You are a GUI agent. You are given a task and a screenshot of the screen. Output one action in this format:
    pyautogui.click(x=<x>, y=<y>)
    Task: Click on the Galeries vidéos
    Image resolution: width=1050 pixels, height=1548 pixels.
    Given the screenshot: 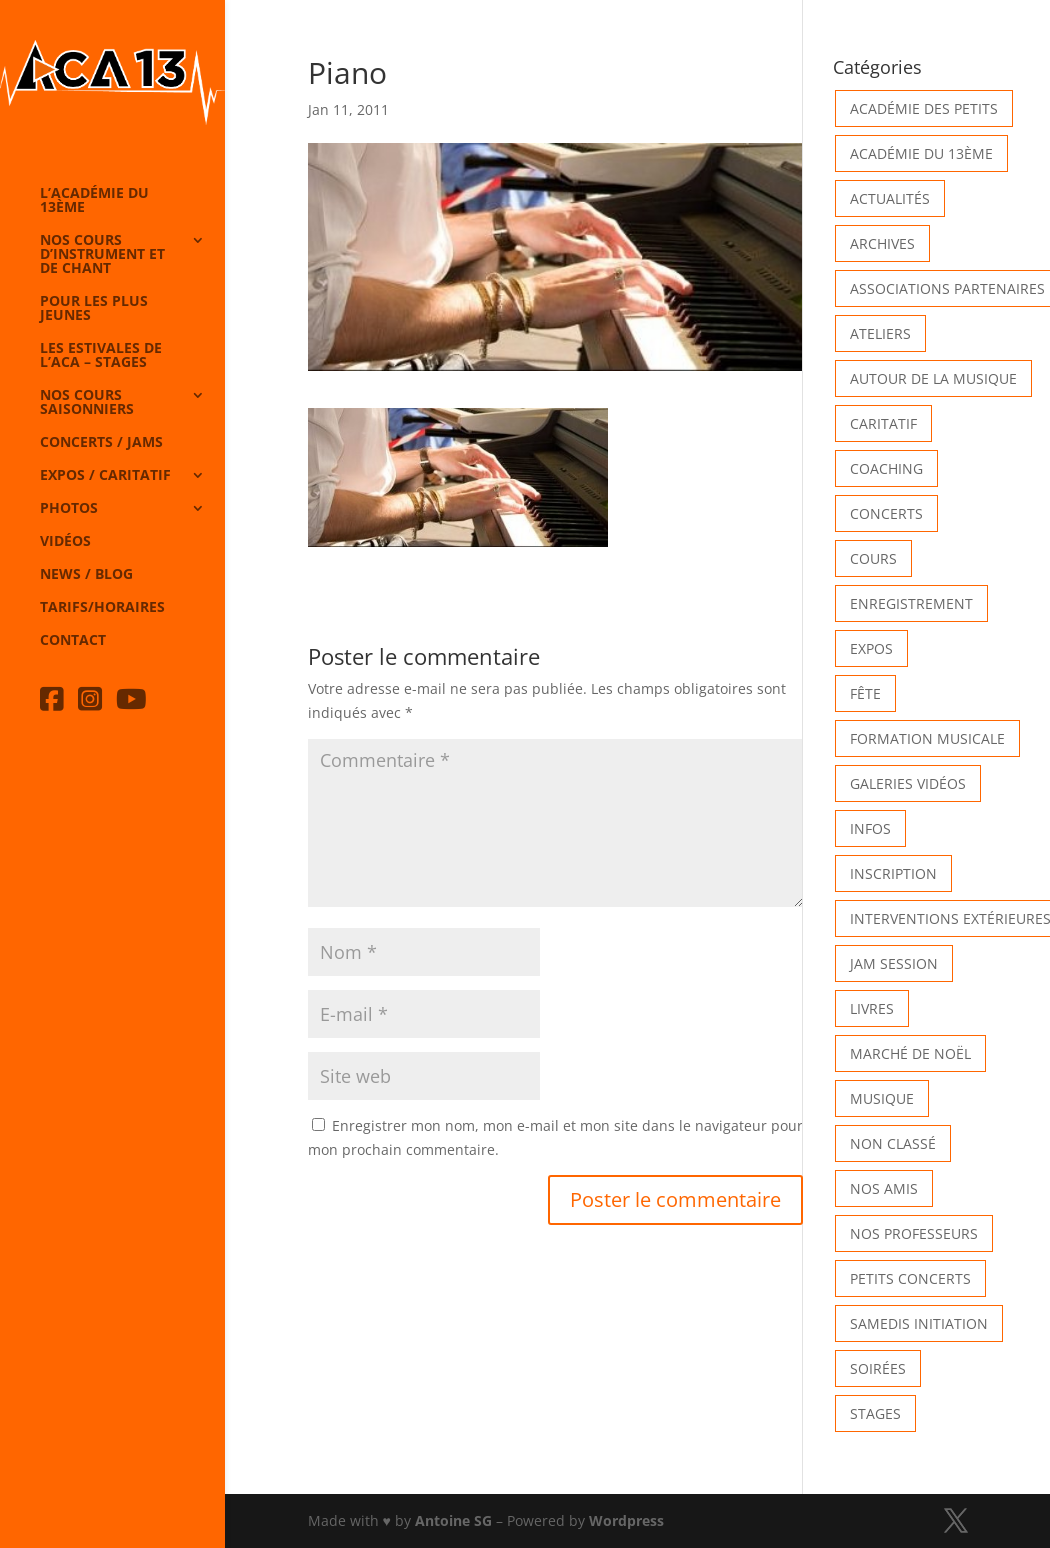 What is the action you would take?
    pyautogui.click(x=908, y=783)
    